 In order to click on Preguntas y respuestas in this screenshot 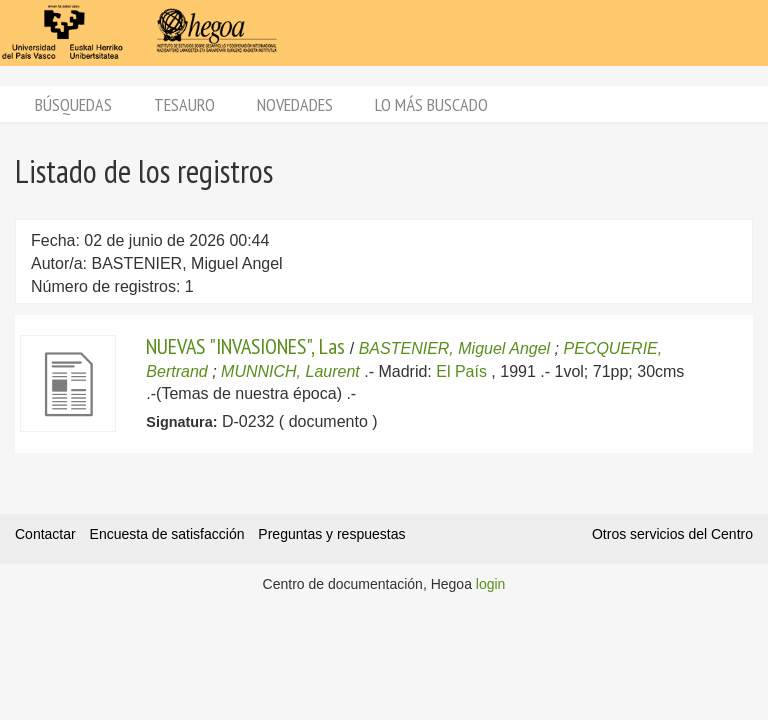, I will do `click(331, 534)`.